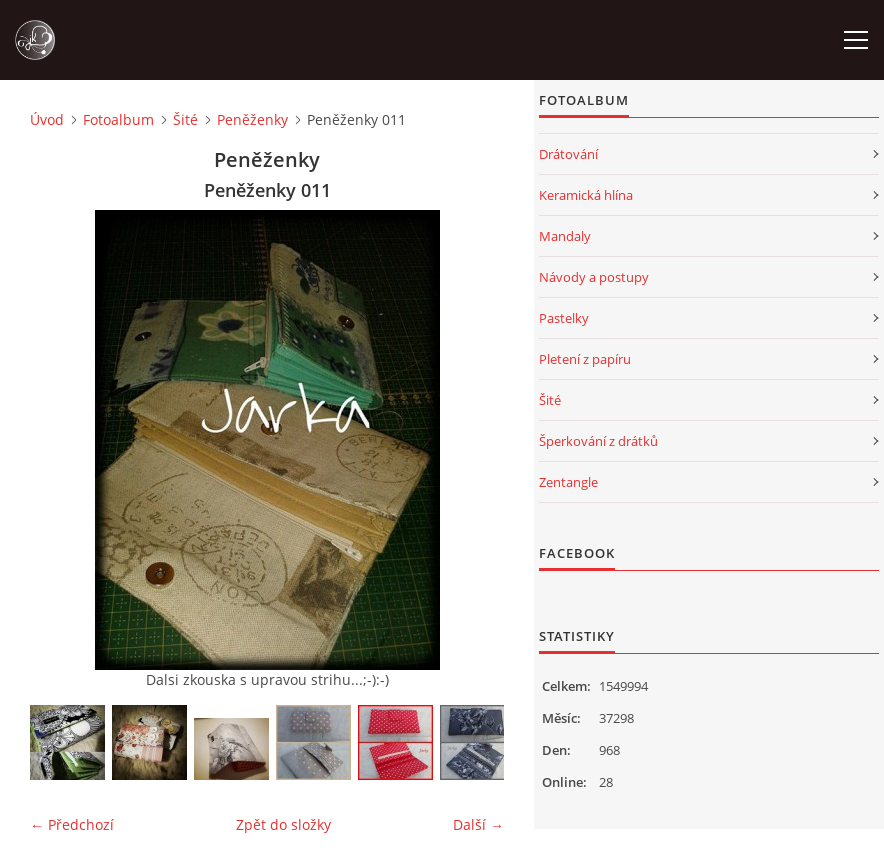 This screenshot has width=884, height=850. I want to click on Pastelky, so click(564, 318).